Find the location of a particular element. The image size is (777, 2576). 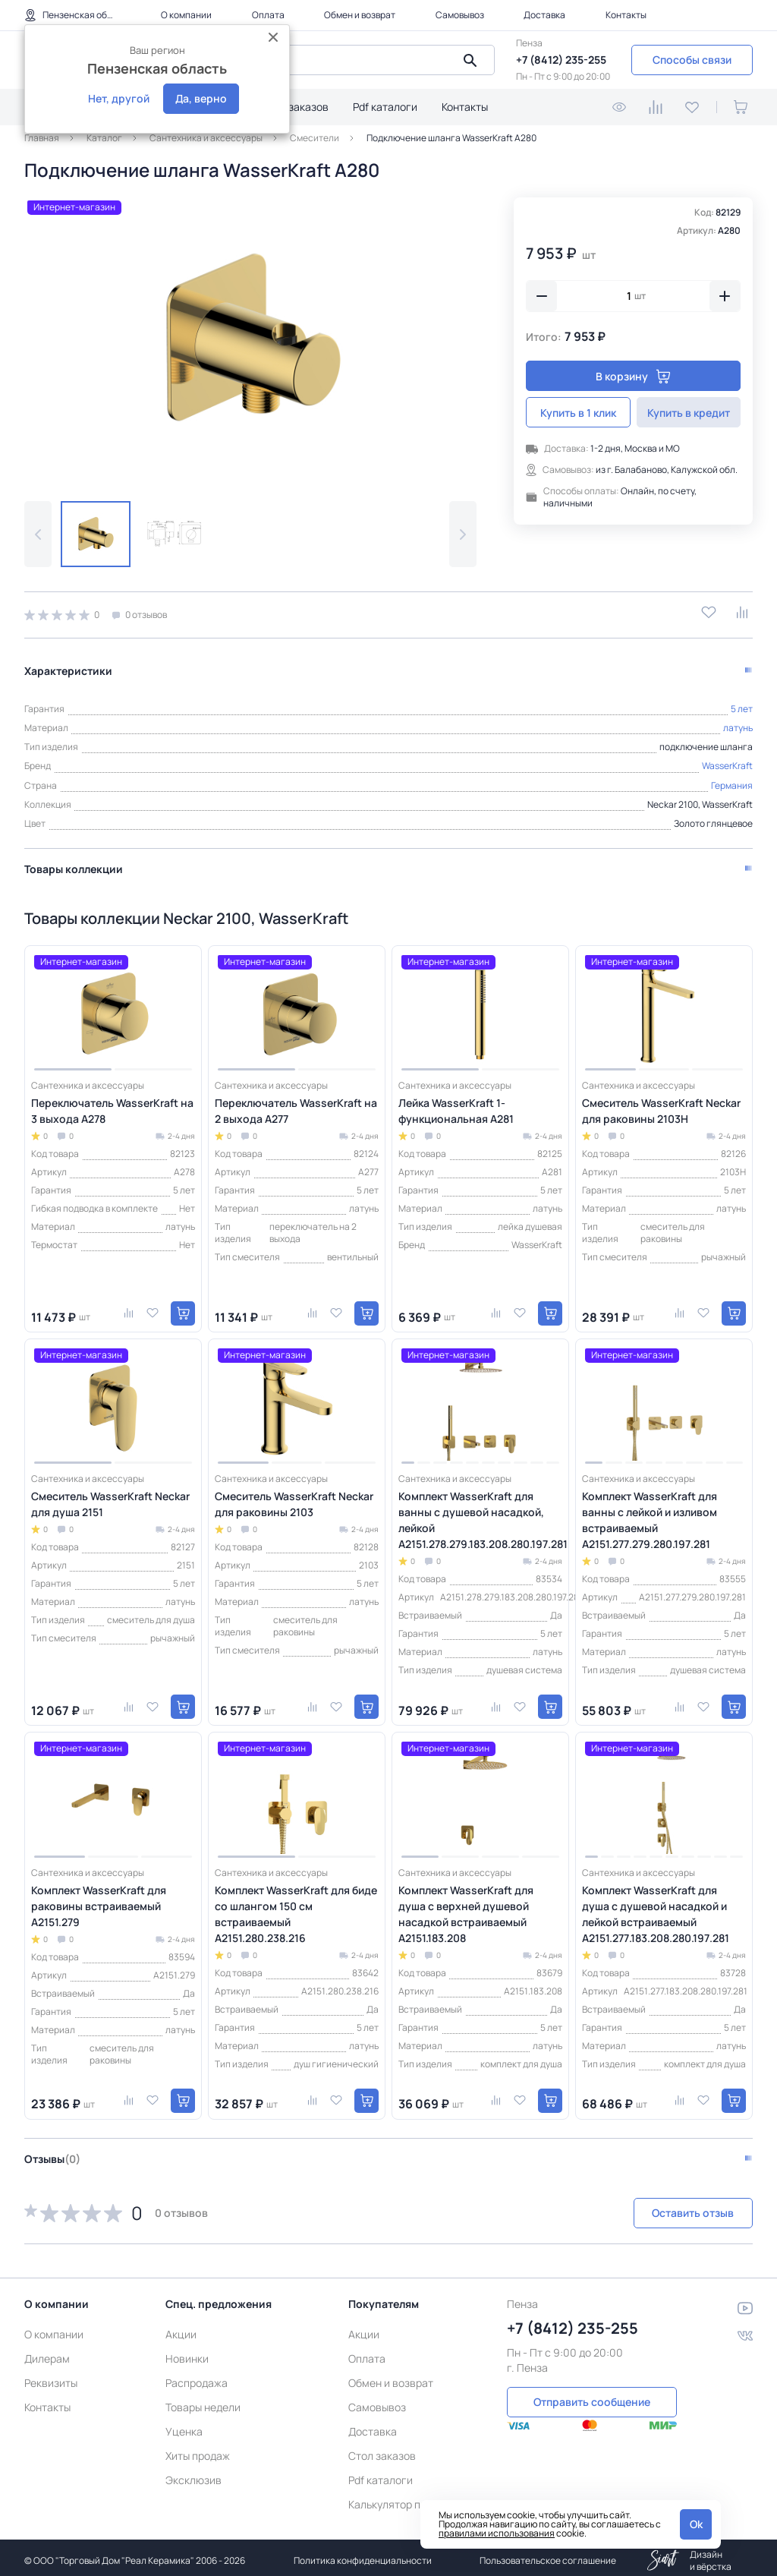

Отзывы is located at coordinates (52, 2153).